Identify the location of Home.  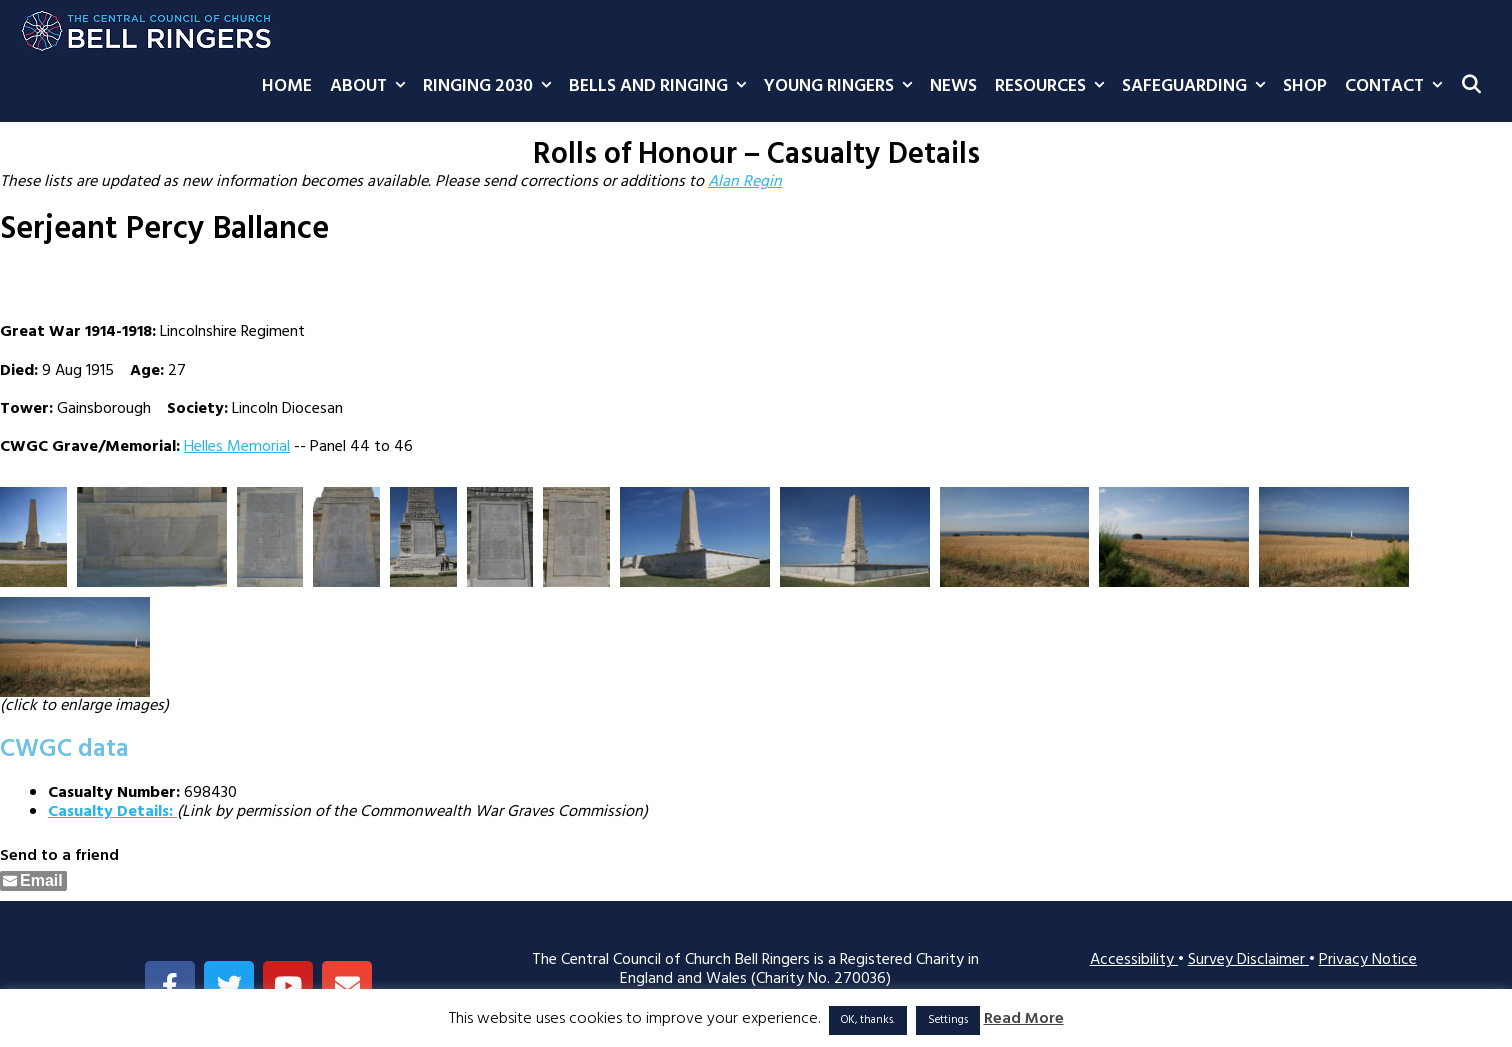
(287, 86).